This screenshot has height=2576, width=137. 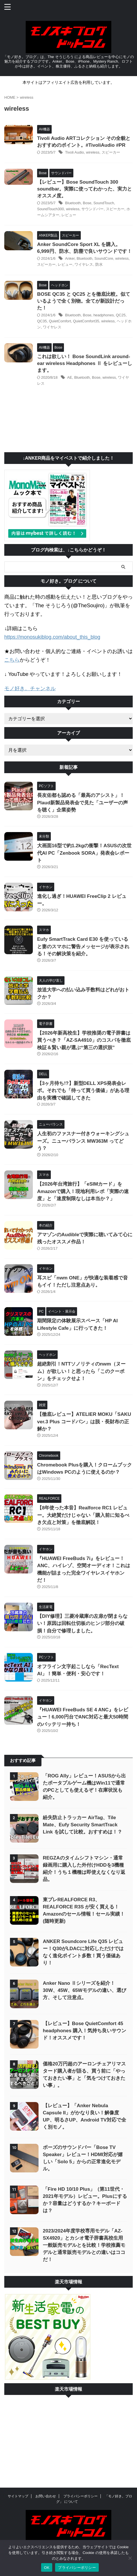 What do you see at coordinates (82, 803) in the screenshot?
I see `長友佑都も認める「最高のアシスト」！Plaud新製品発表会で見た「ユーザーの声を聴く」企業姿勢` at bounding box center [82, 803].